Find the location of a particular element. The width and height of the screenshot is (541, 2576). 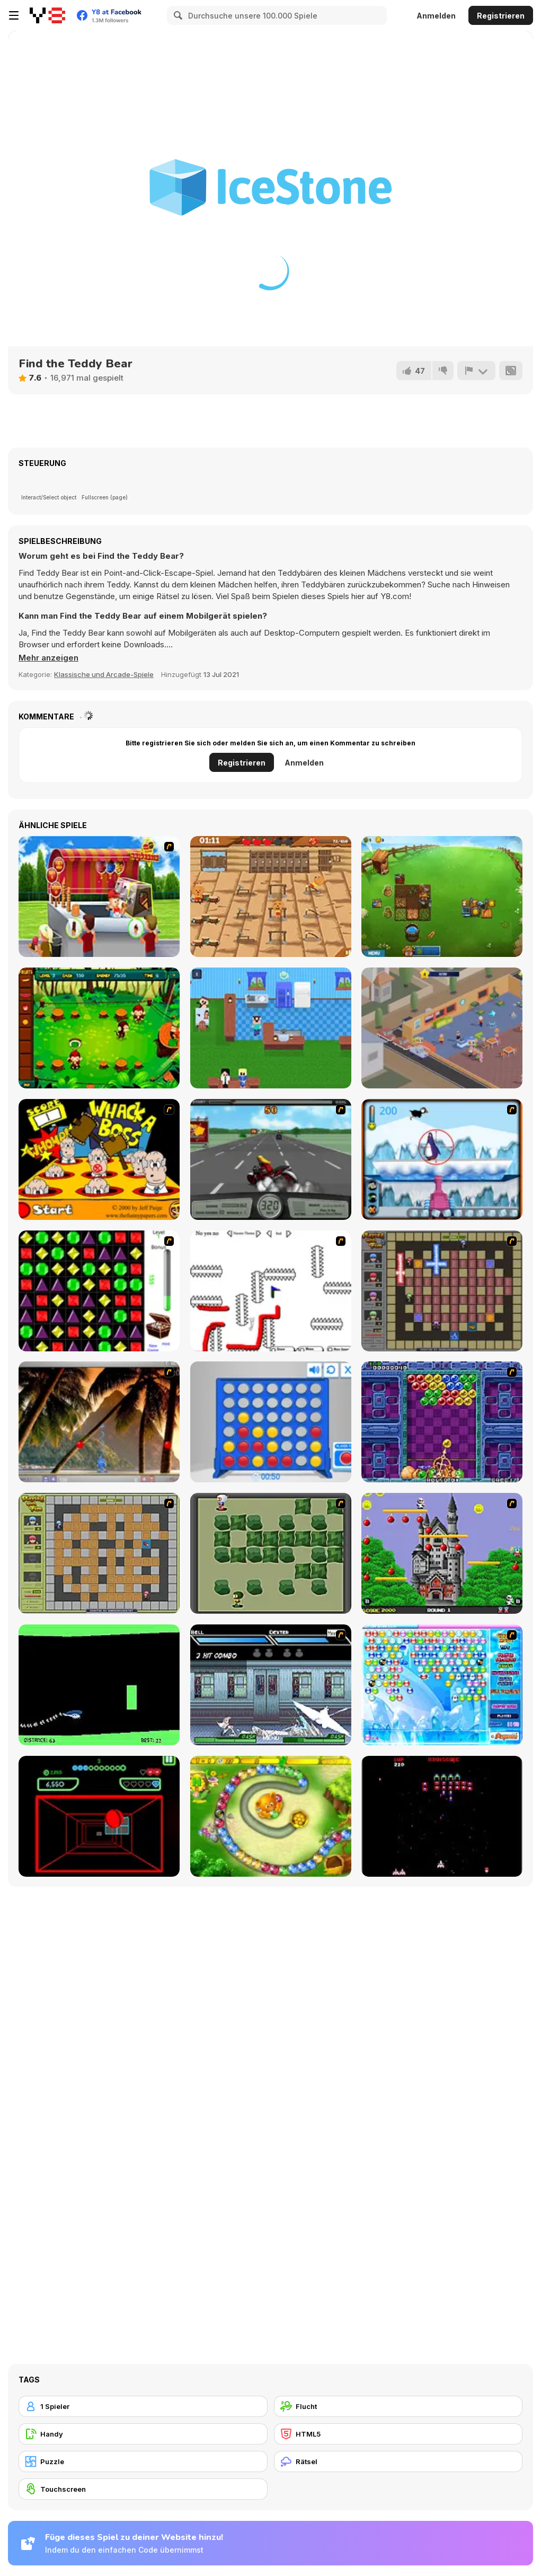

[Problem melden] is located at coordinates (476, 370).